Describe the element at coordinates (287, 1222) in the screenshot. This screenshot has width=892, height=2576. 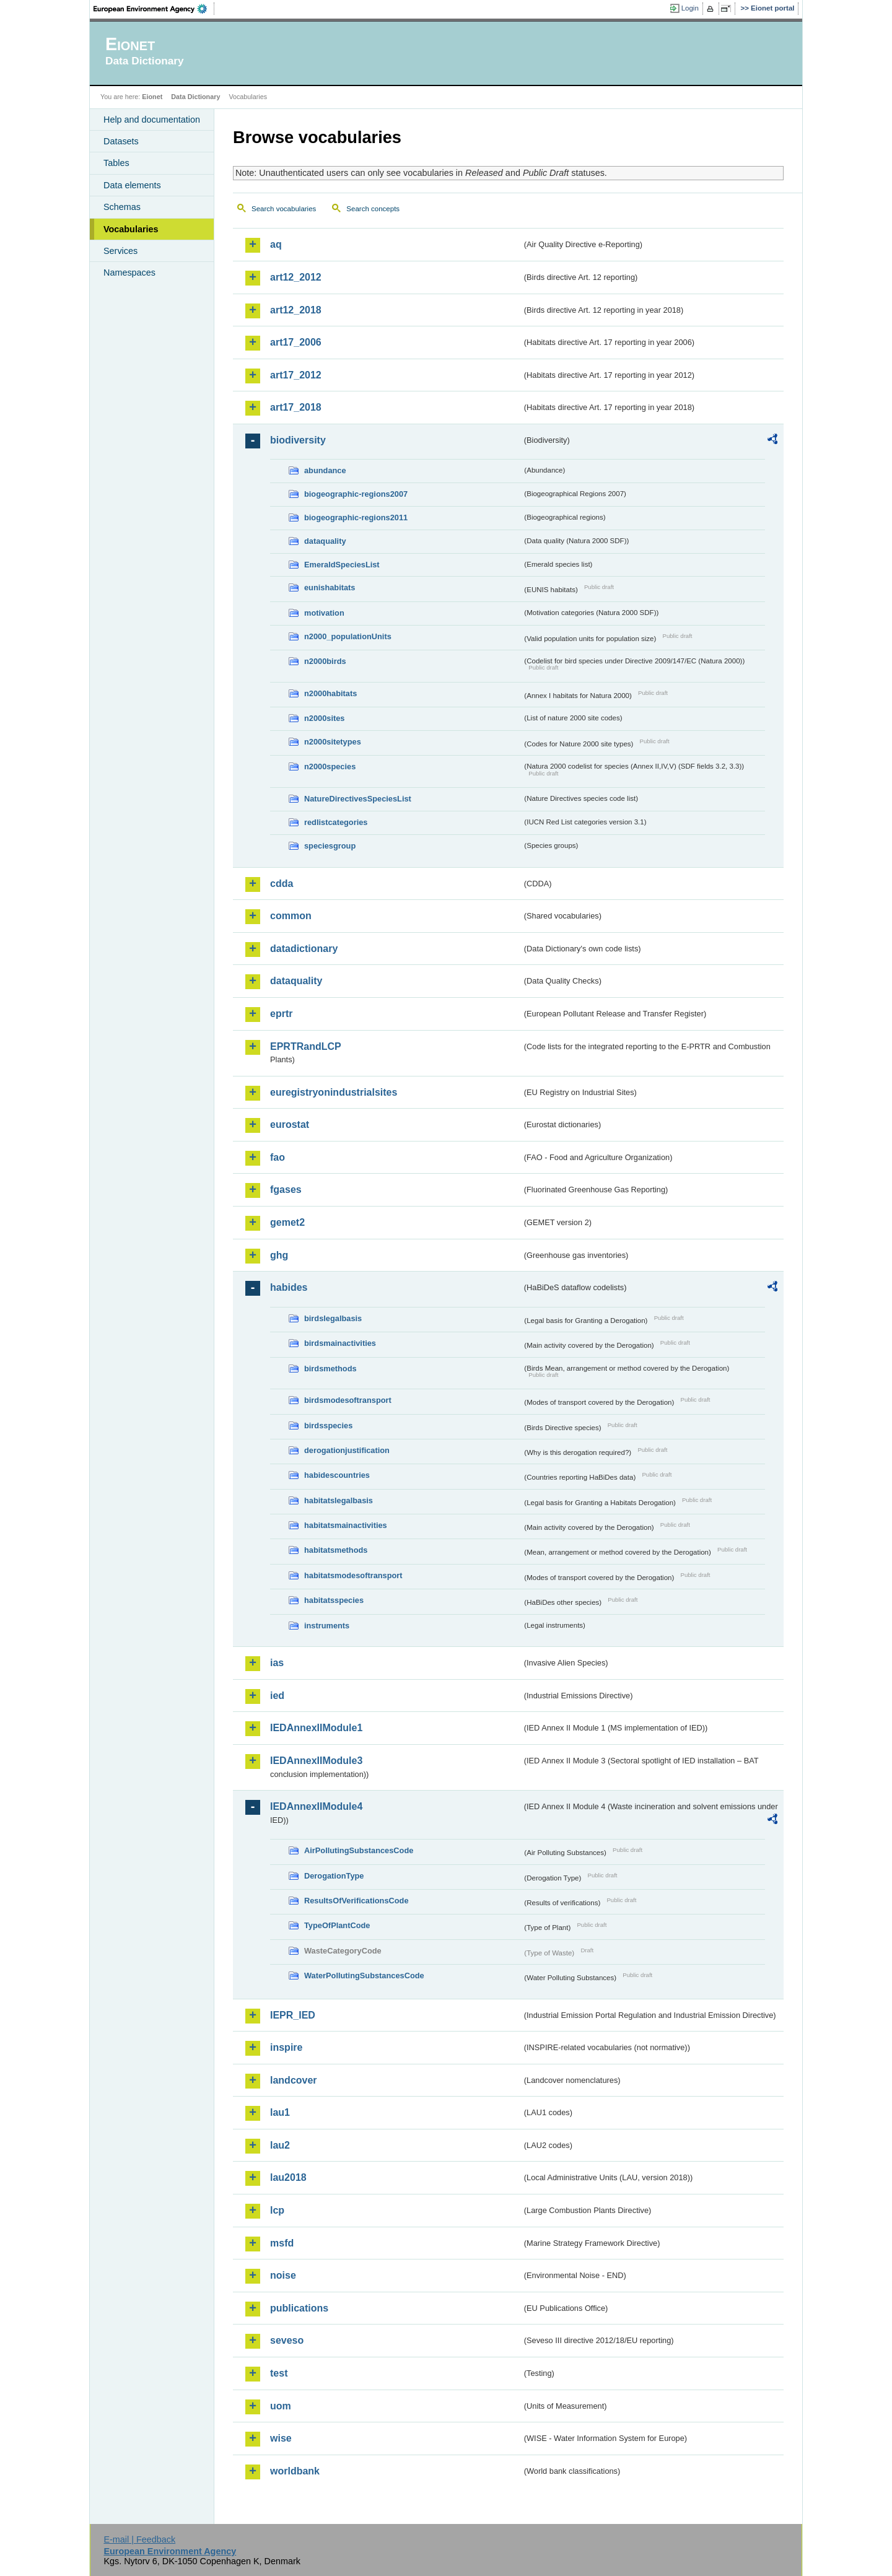
I see `gemet2` at that location.